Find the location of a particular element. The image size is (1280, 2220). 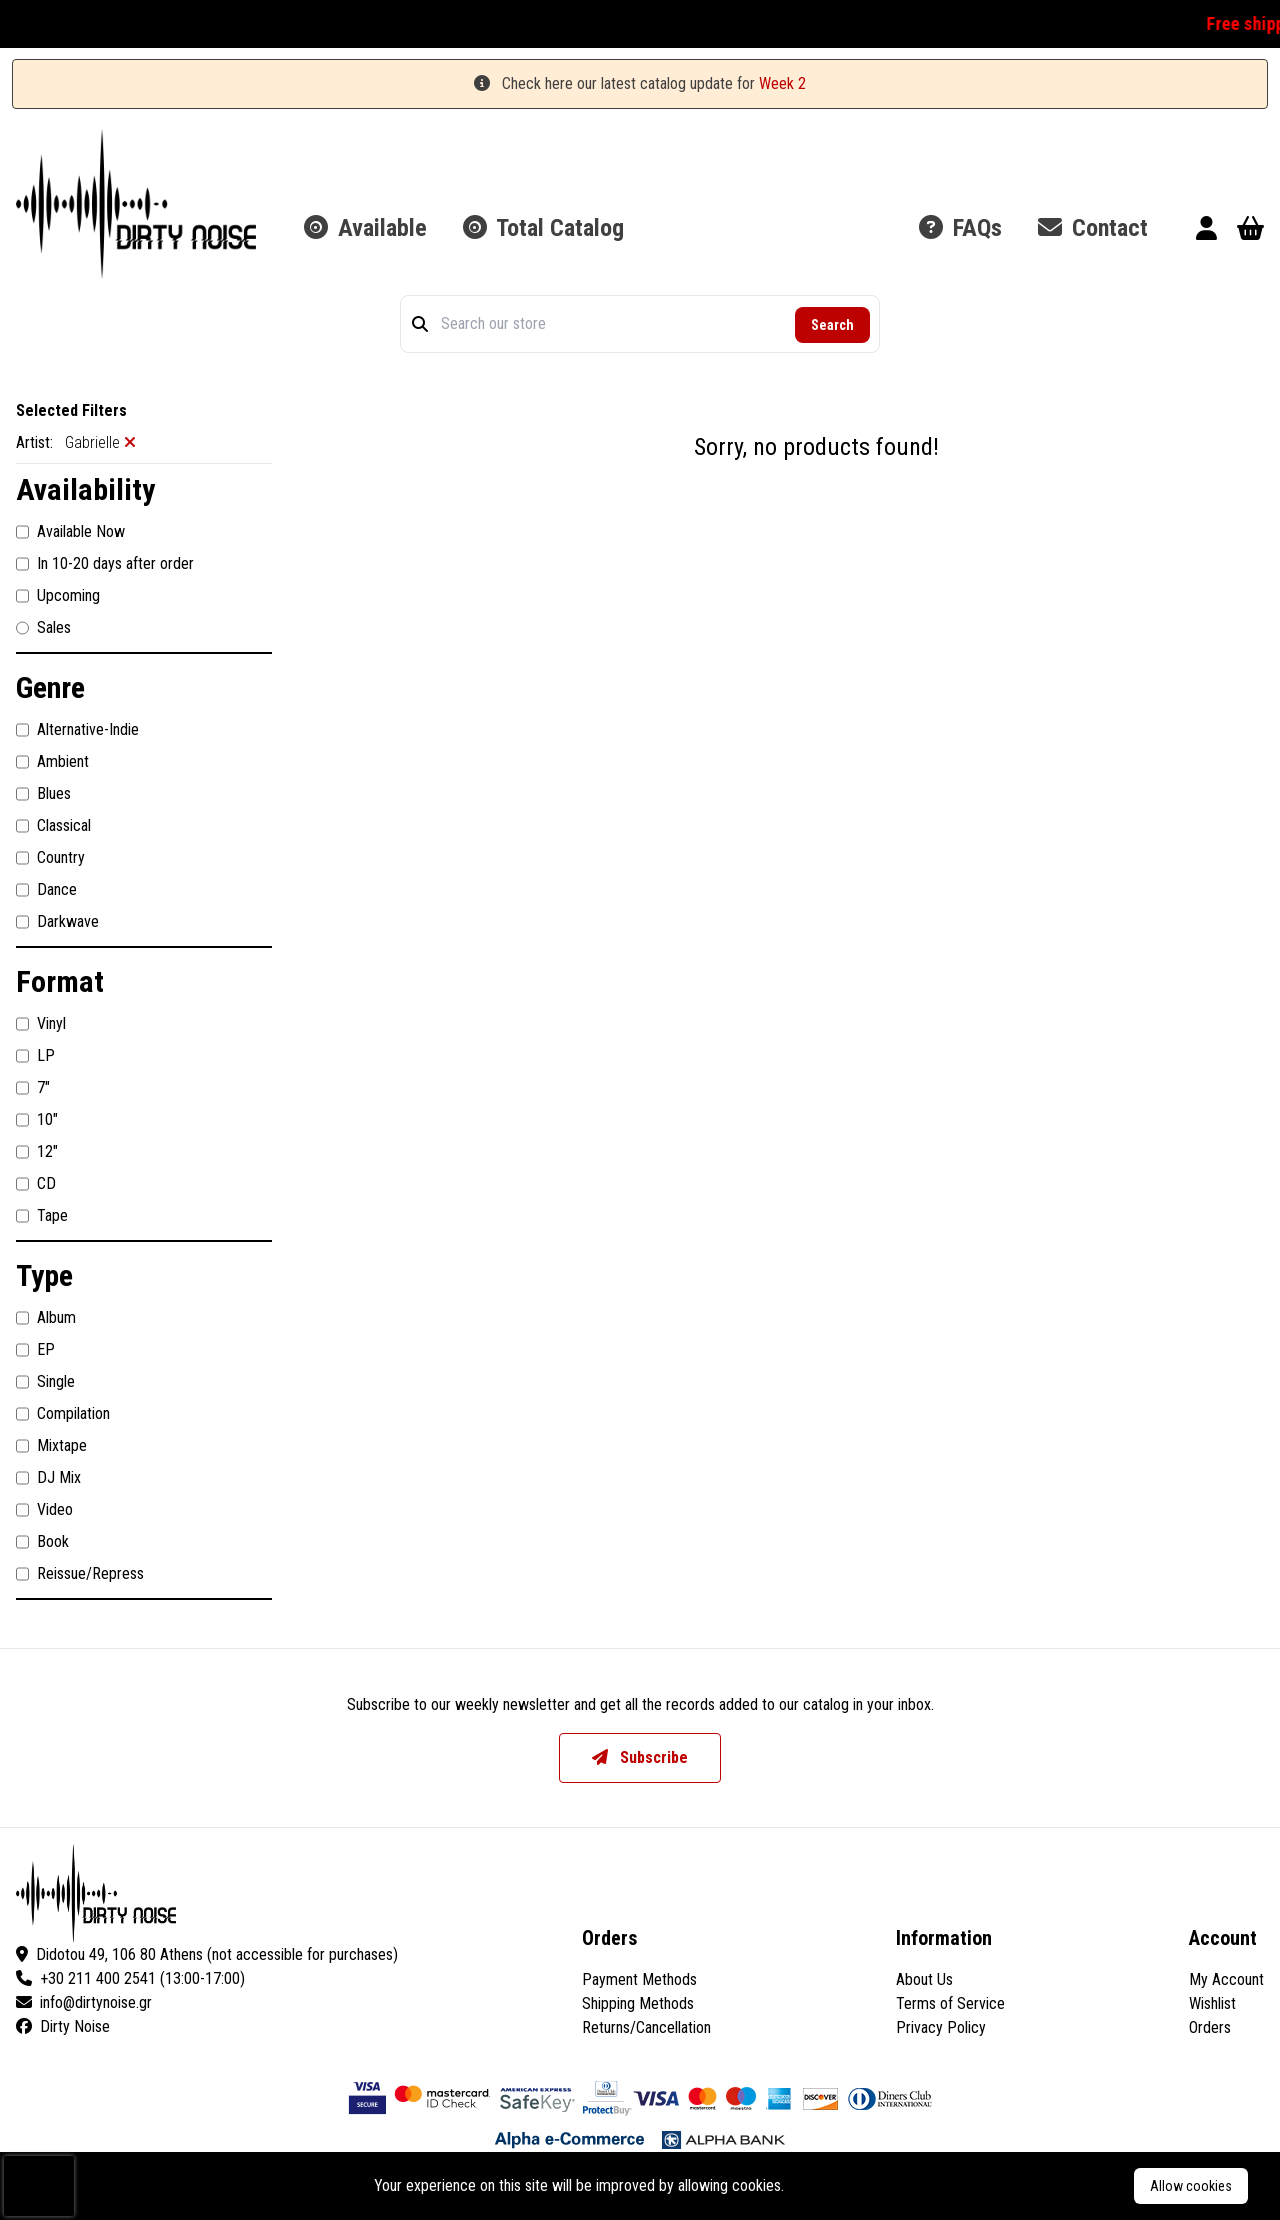

Privacy Policy is located at coordinates (941, 2027).